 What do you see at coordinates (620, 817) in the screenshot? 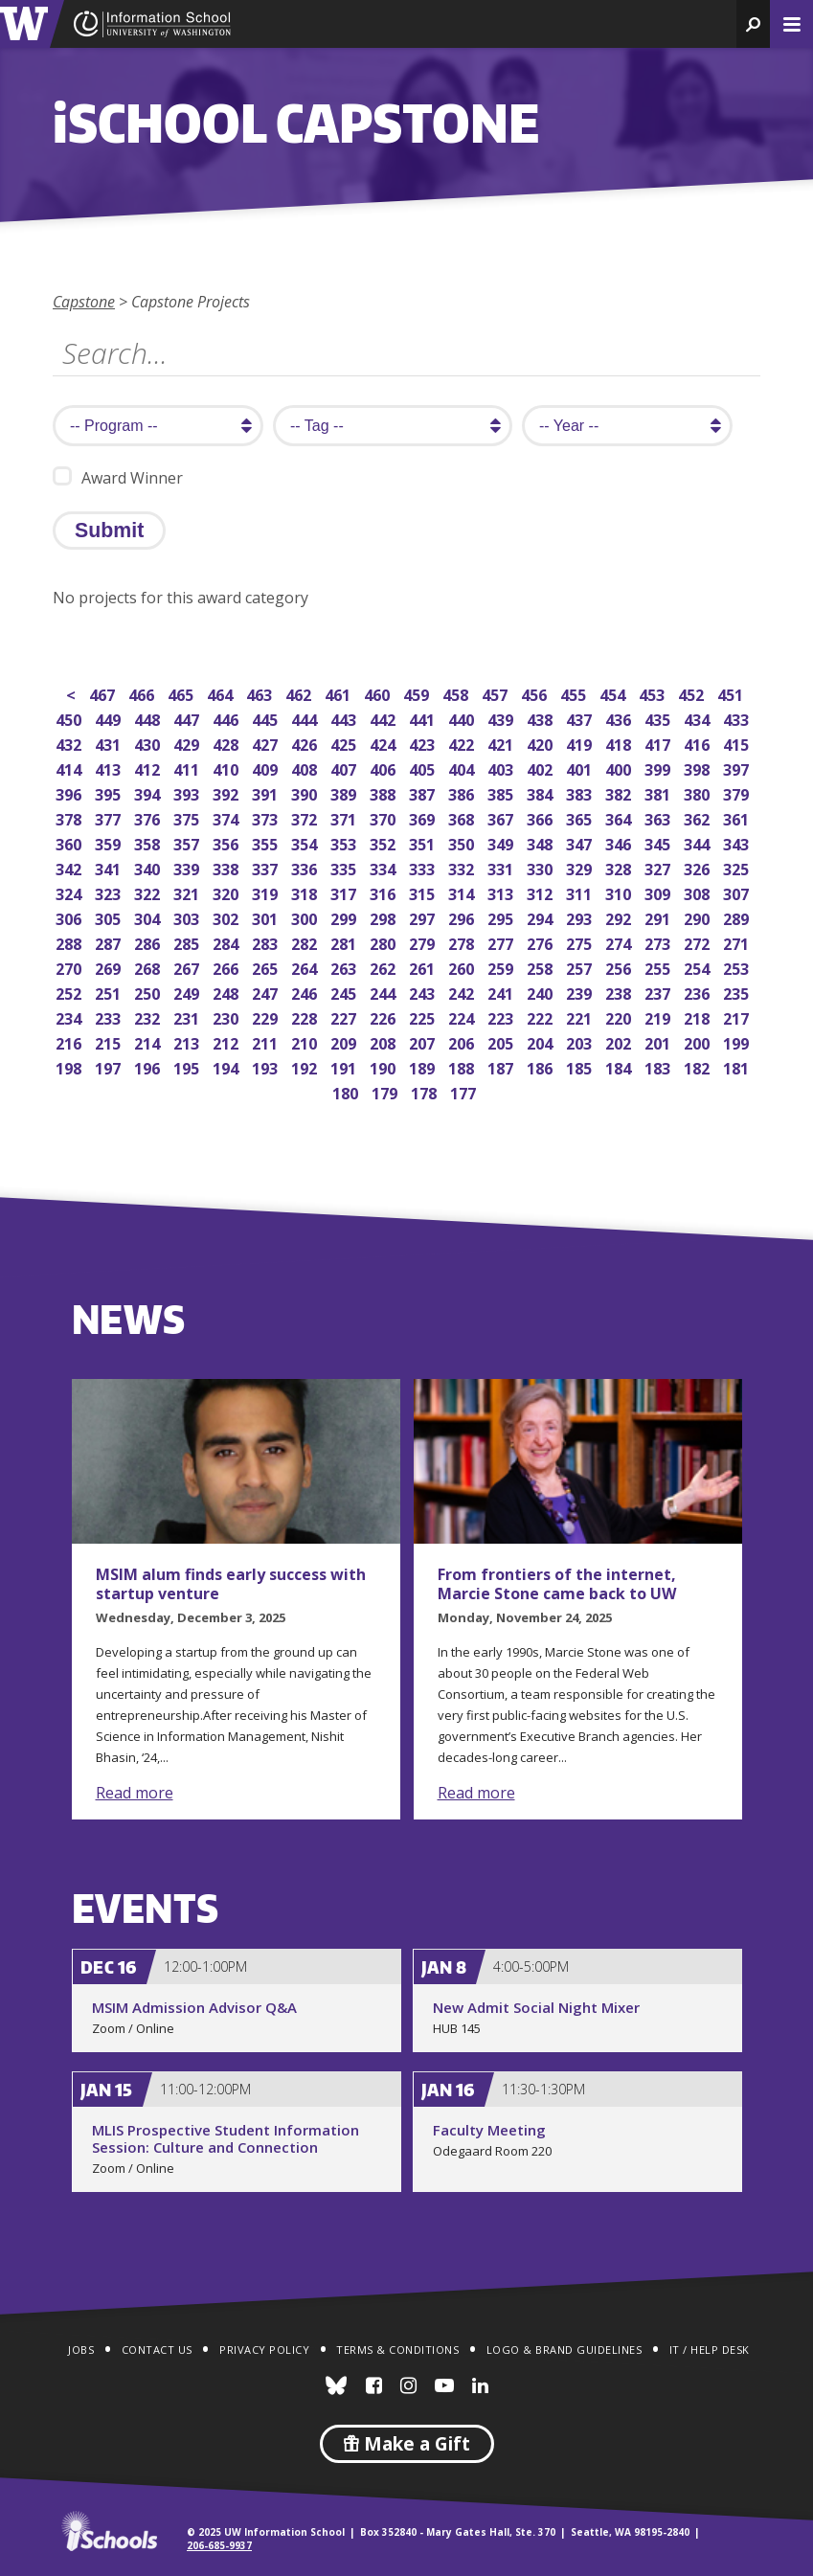
I see `364` at bounding box center [620, 817].